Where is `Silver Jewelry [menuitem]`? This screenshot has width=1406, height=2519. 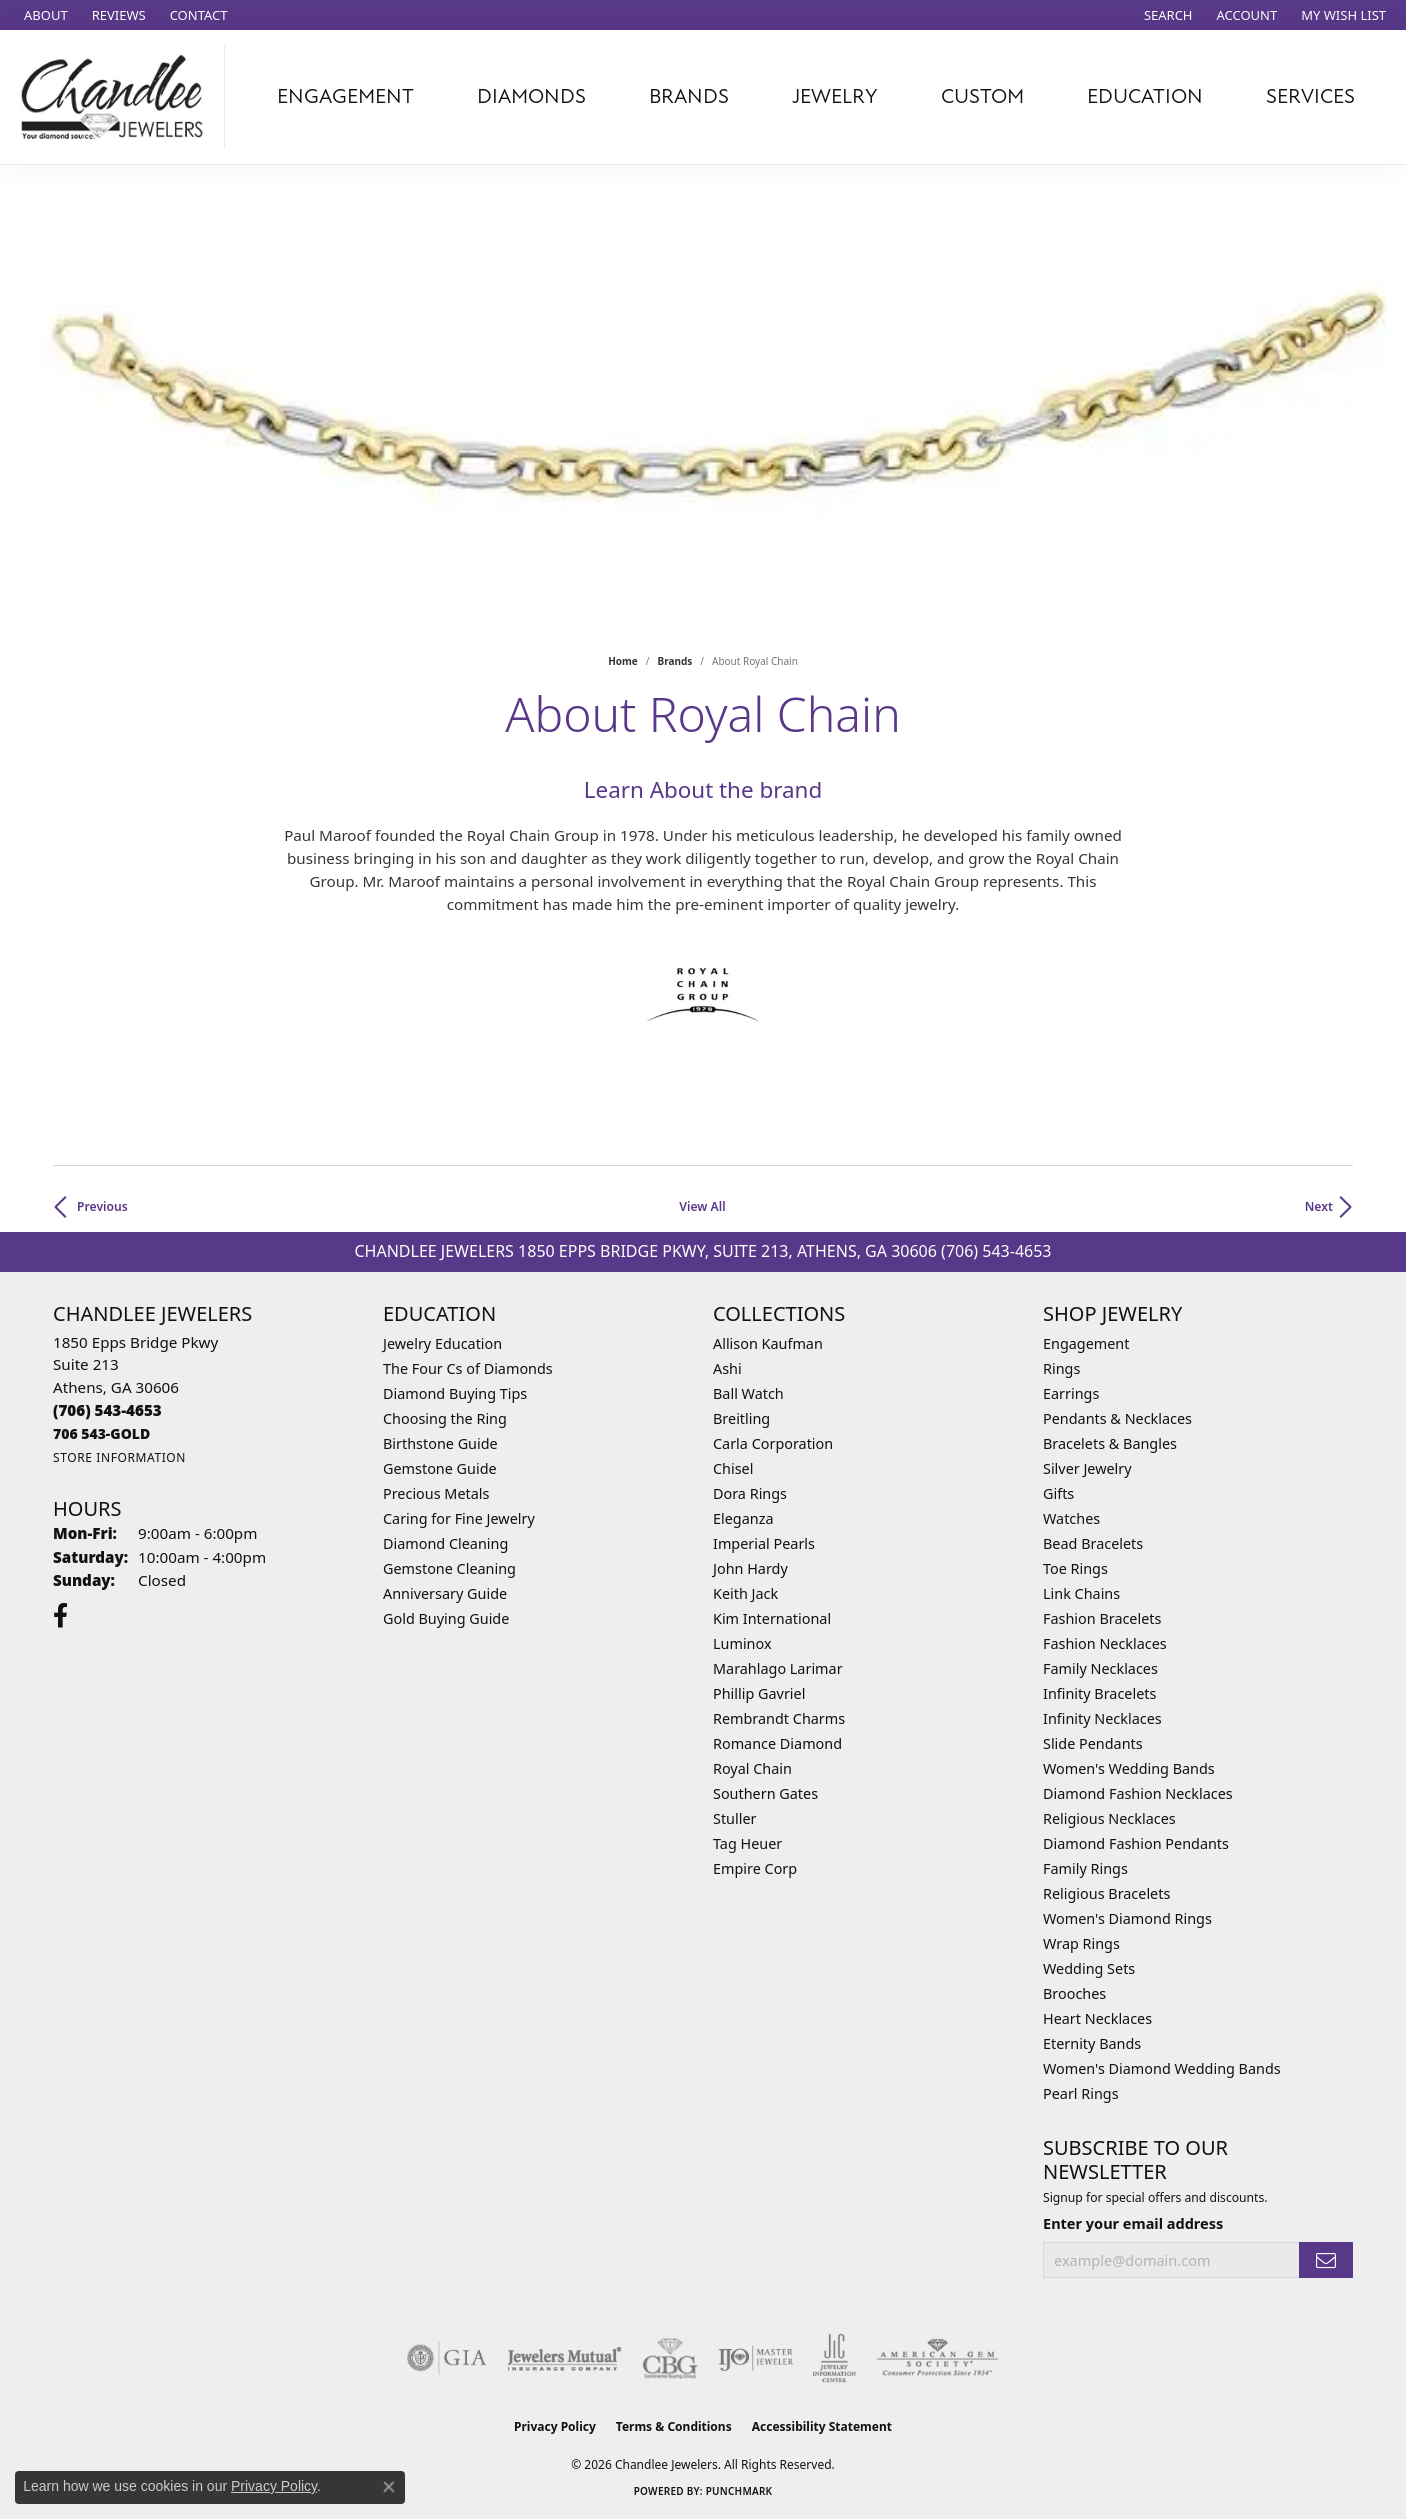
Silver Jewelry [menuitem] is located at coordinates (1087, 1468).